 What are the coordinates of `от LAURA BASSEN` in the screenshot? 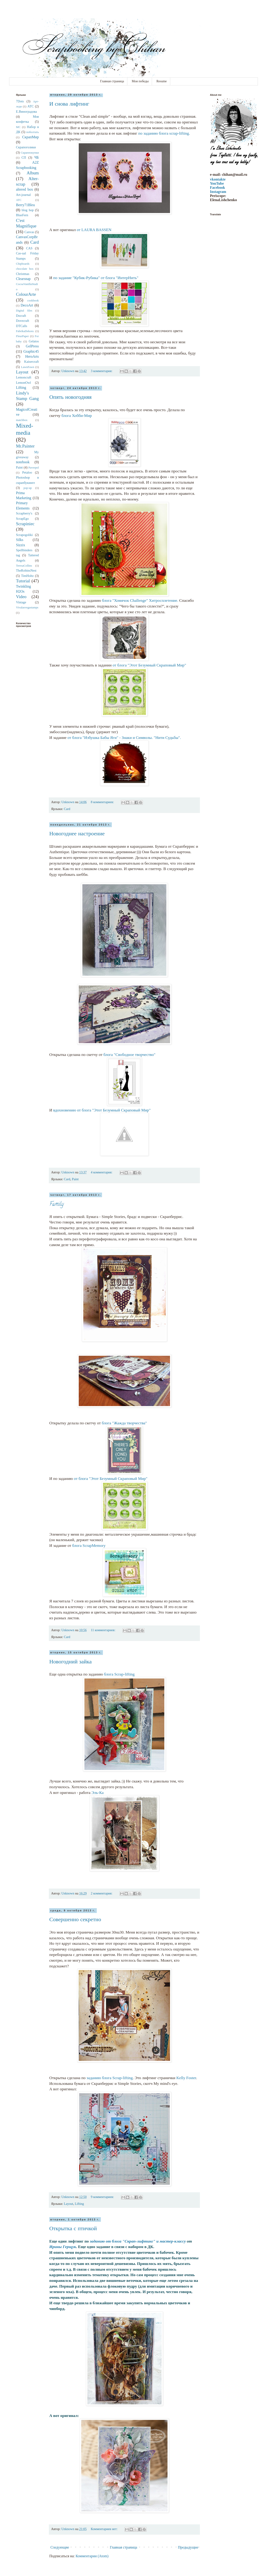 It's located at (94, 229).